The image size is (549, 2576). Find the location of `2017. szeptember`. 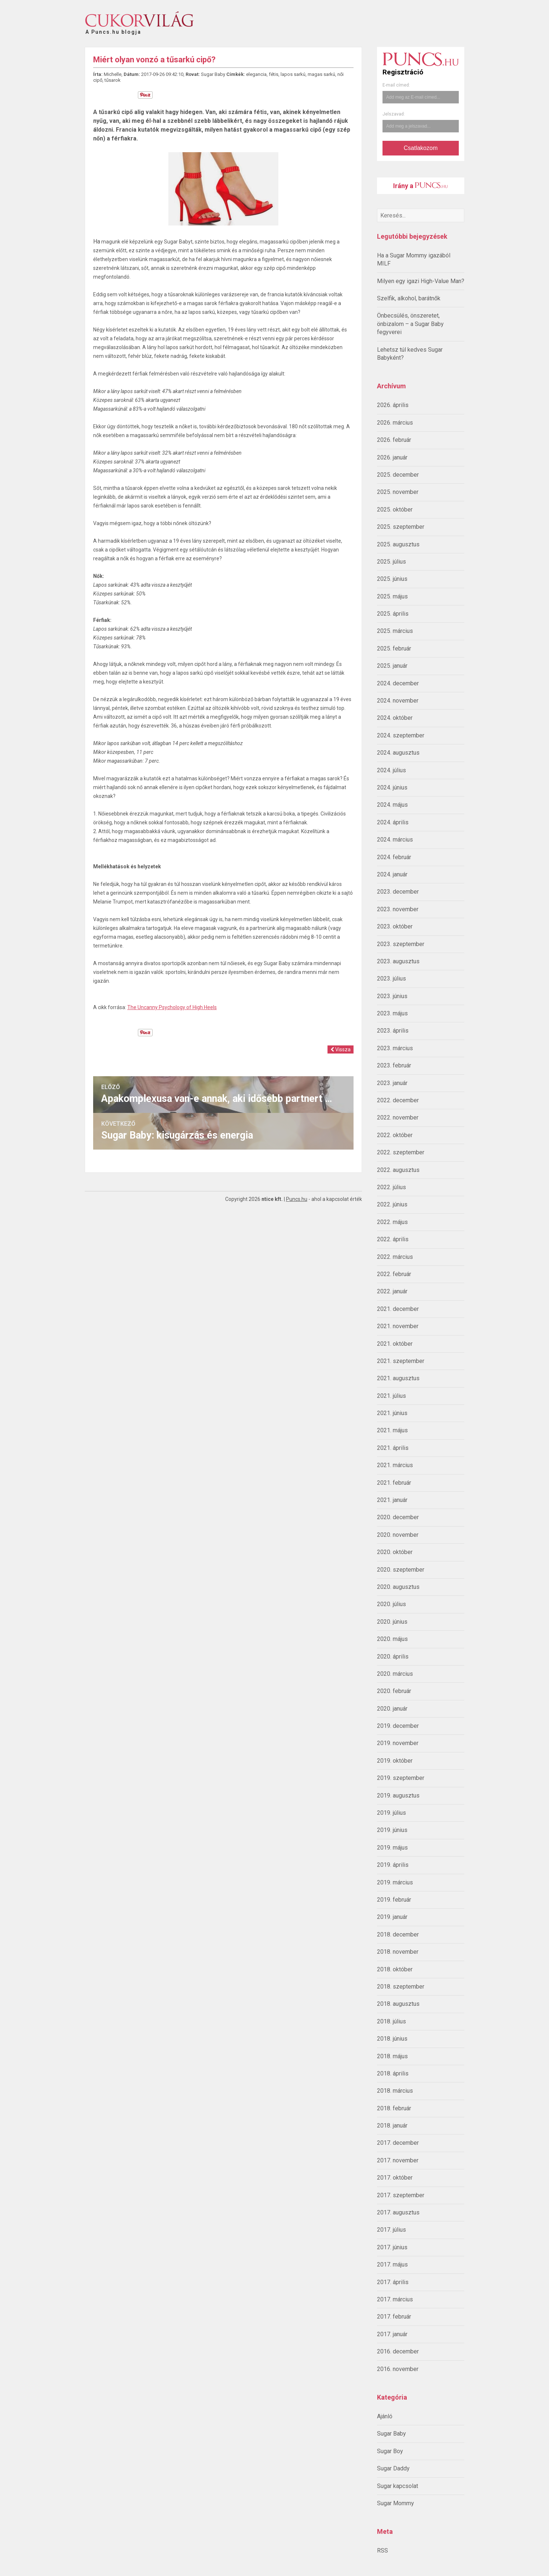

2017. szeptember is located at coordinates (400, 2195).